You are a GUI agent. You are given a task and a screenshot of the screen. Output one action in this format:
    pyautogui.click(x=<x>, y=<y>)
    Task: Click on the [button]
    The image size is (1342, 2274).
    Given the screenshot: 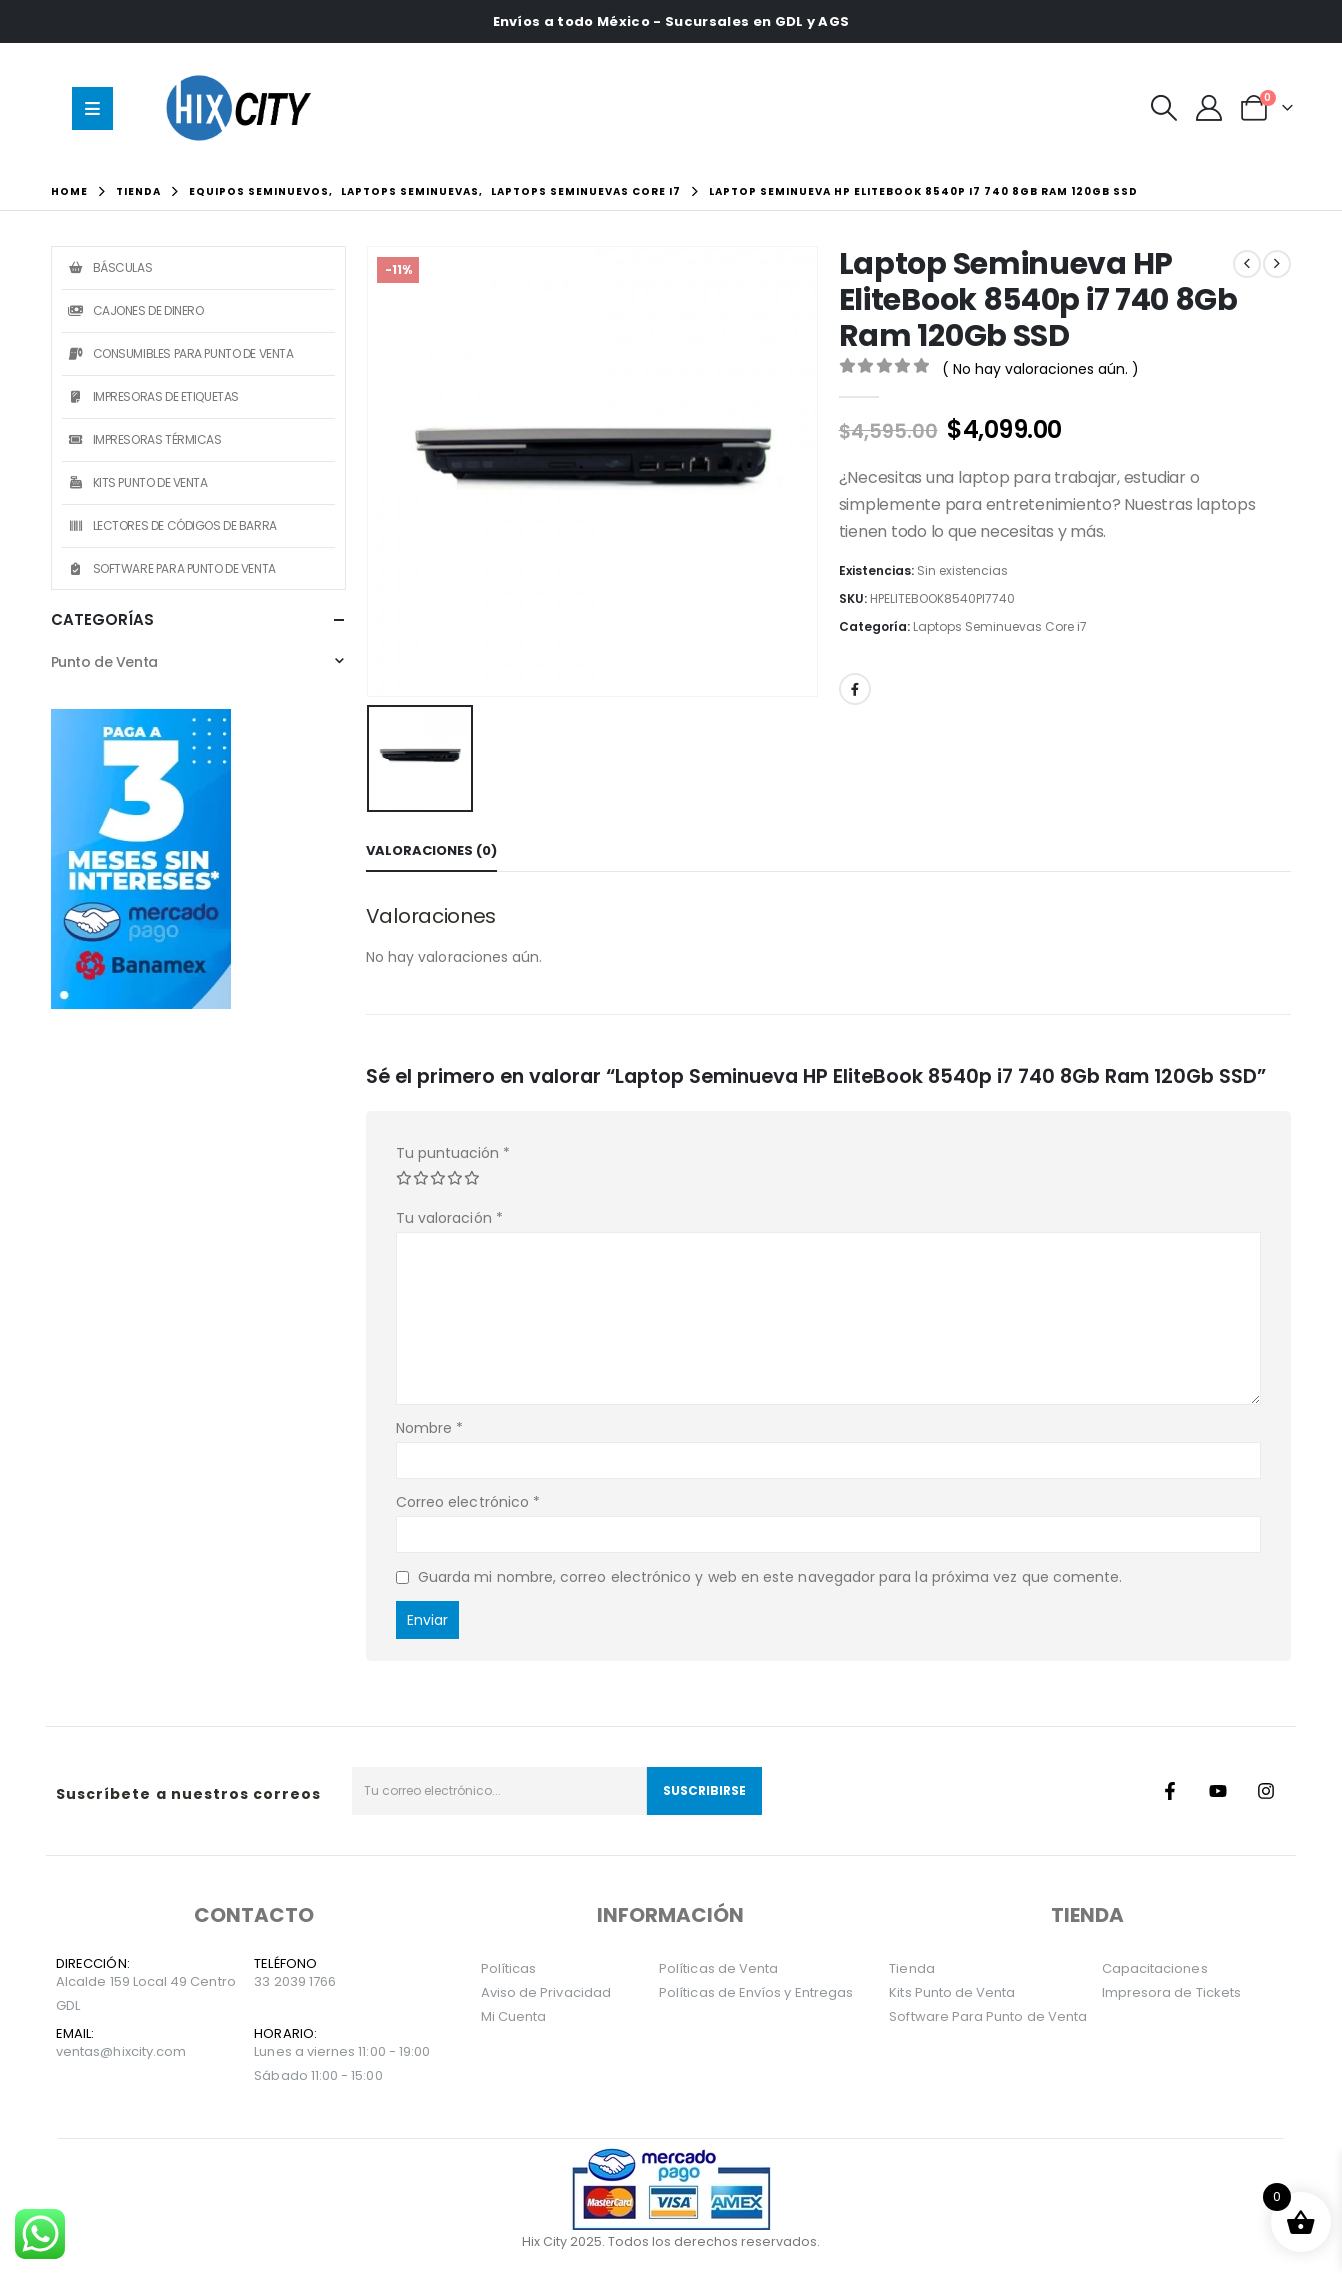 What is the action you would take?
    pyautogui.click(x=1163, y=108)
    